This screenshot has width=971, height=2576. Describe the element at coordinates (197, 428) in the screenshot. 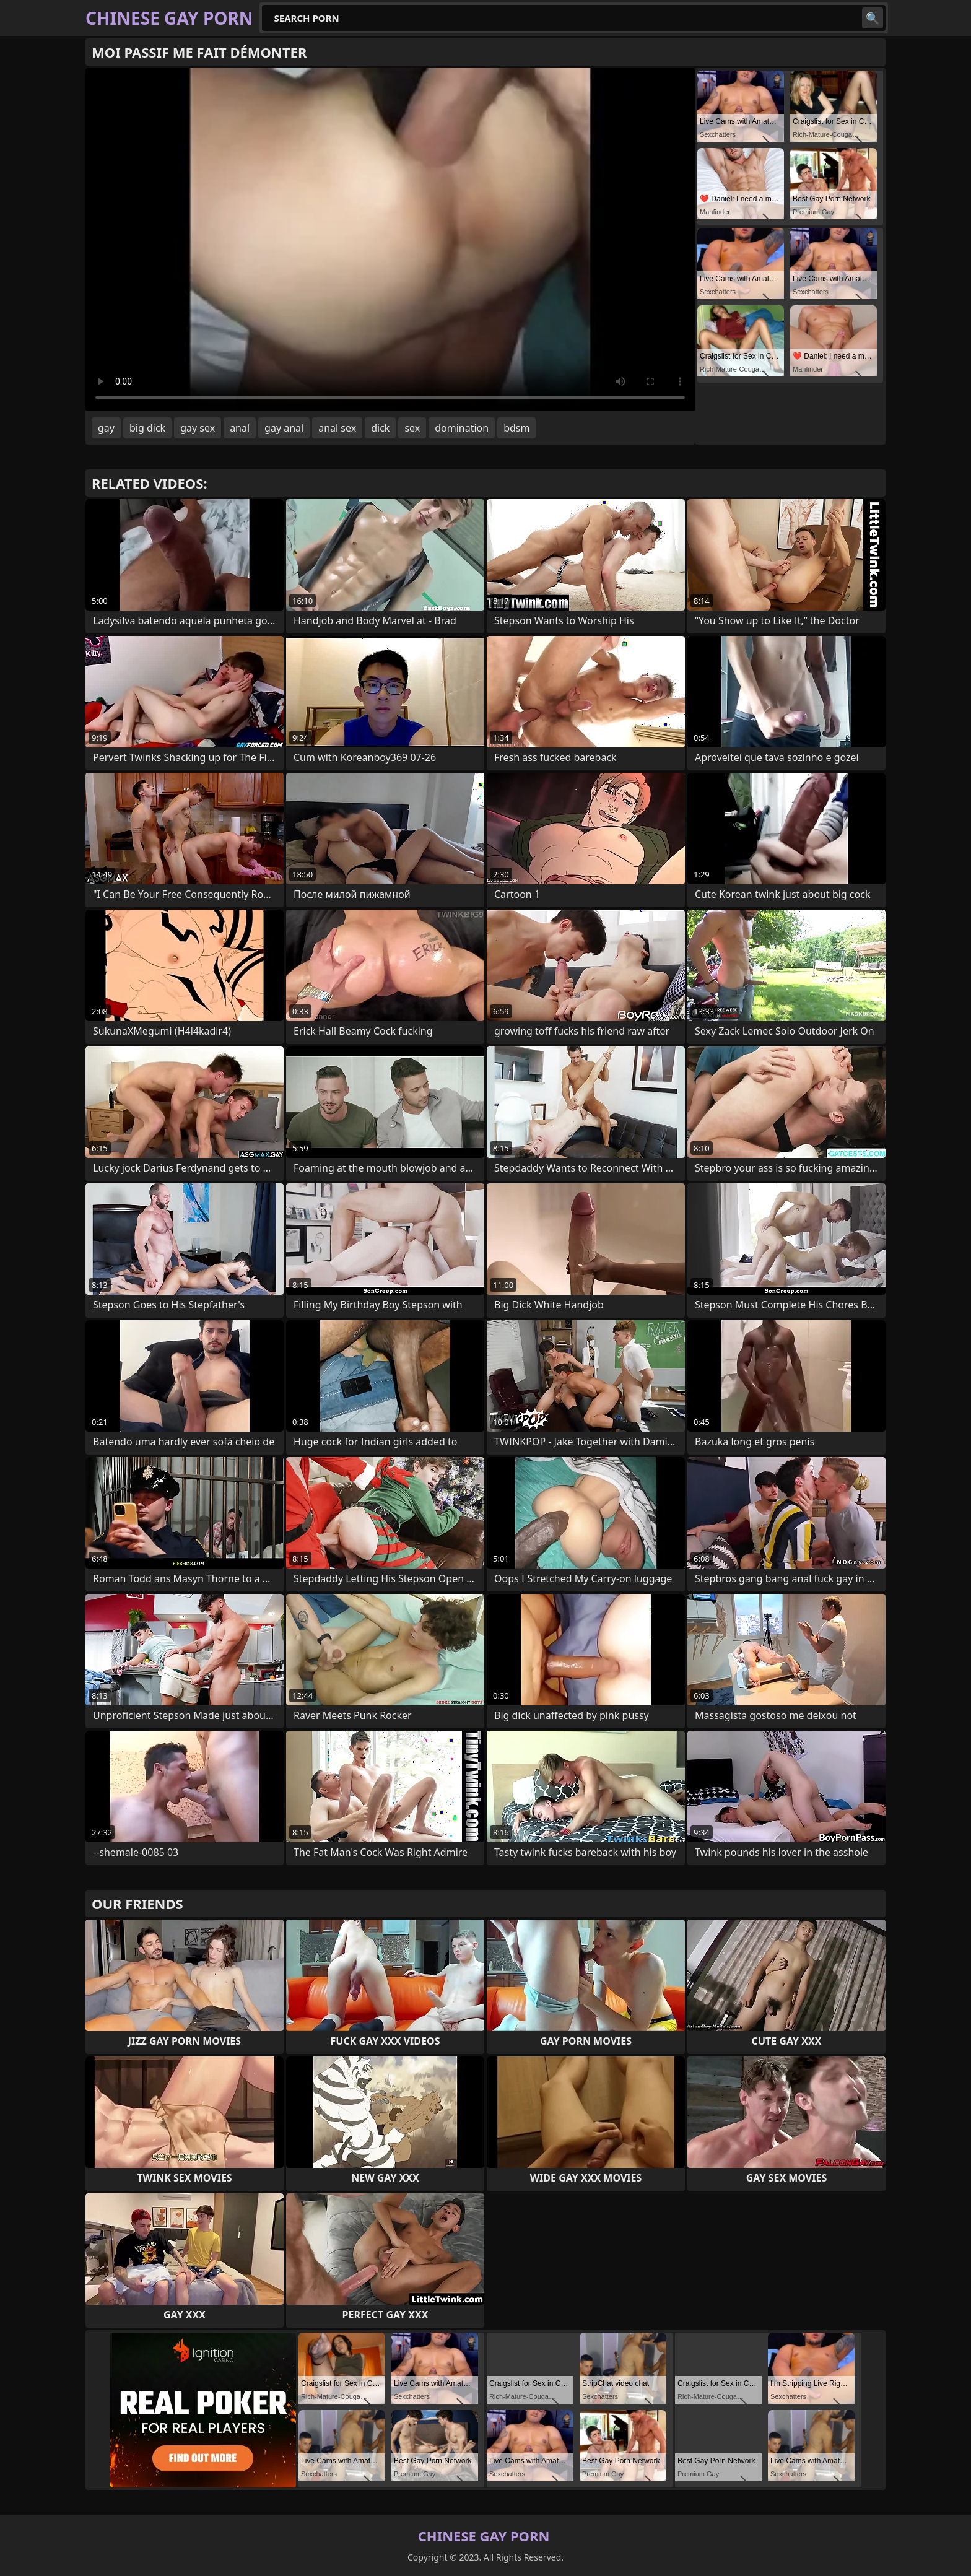

I see `gay sex` at that location.